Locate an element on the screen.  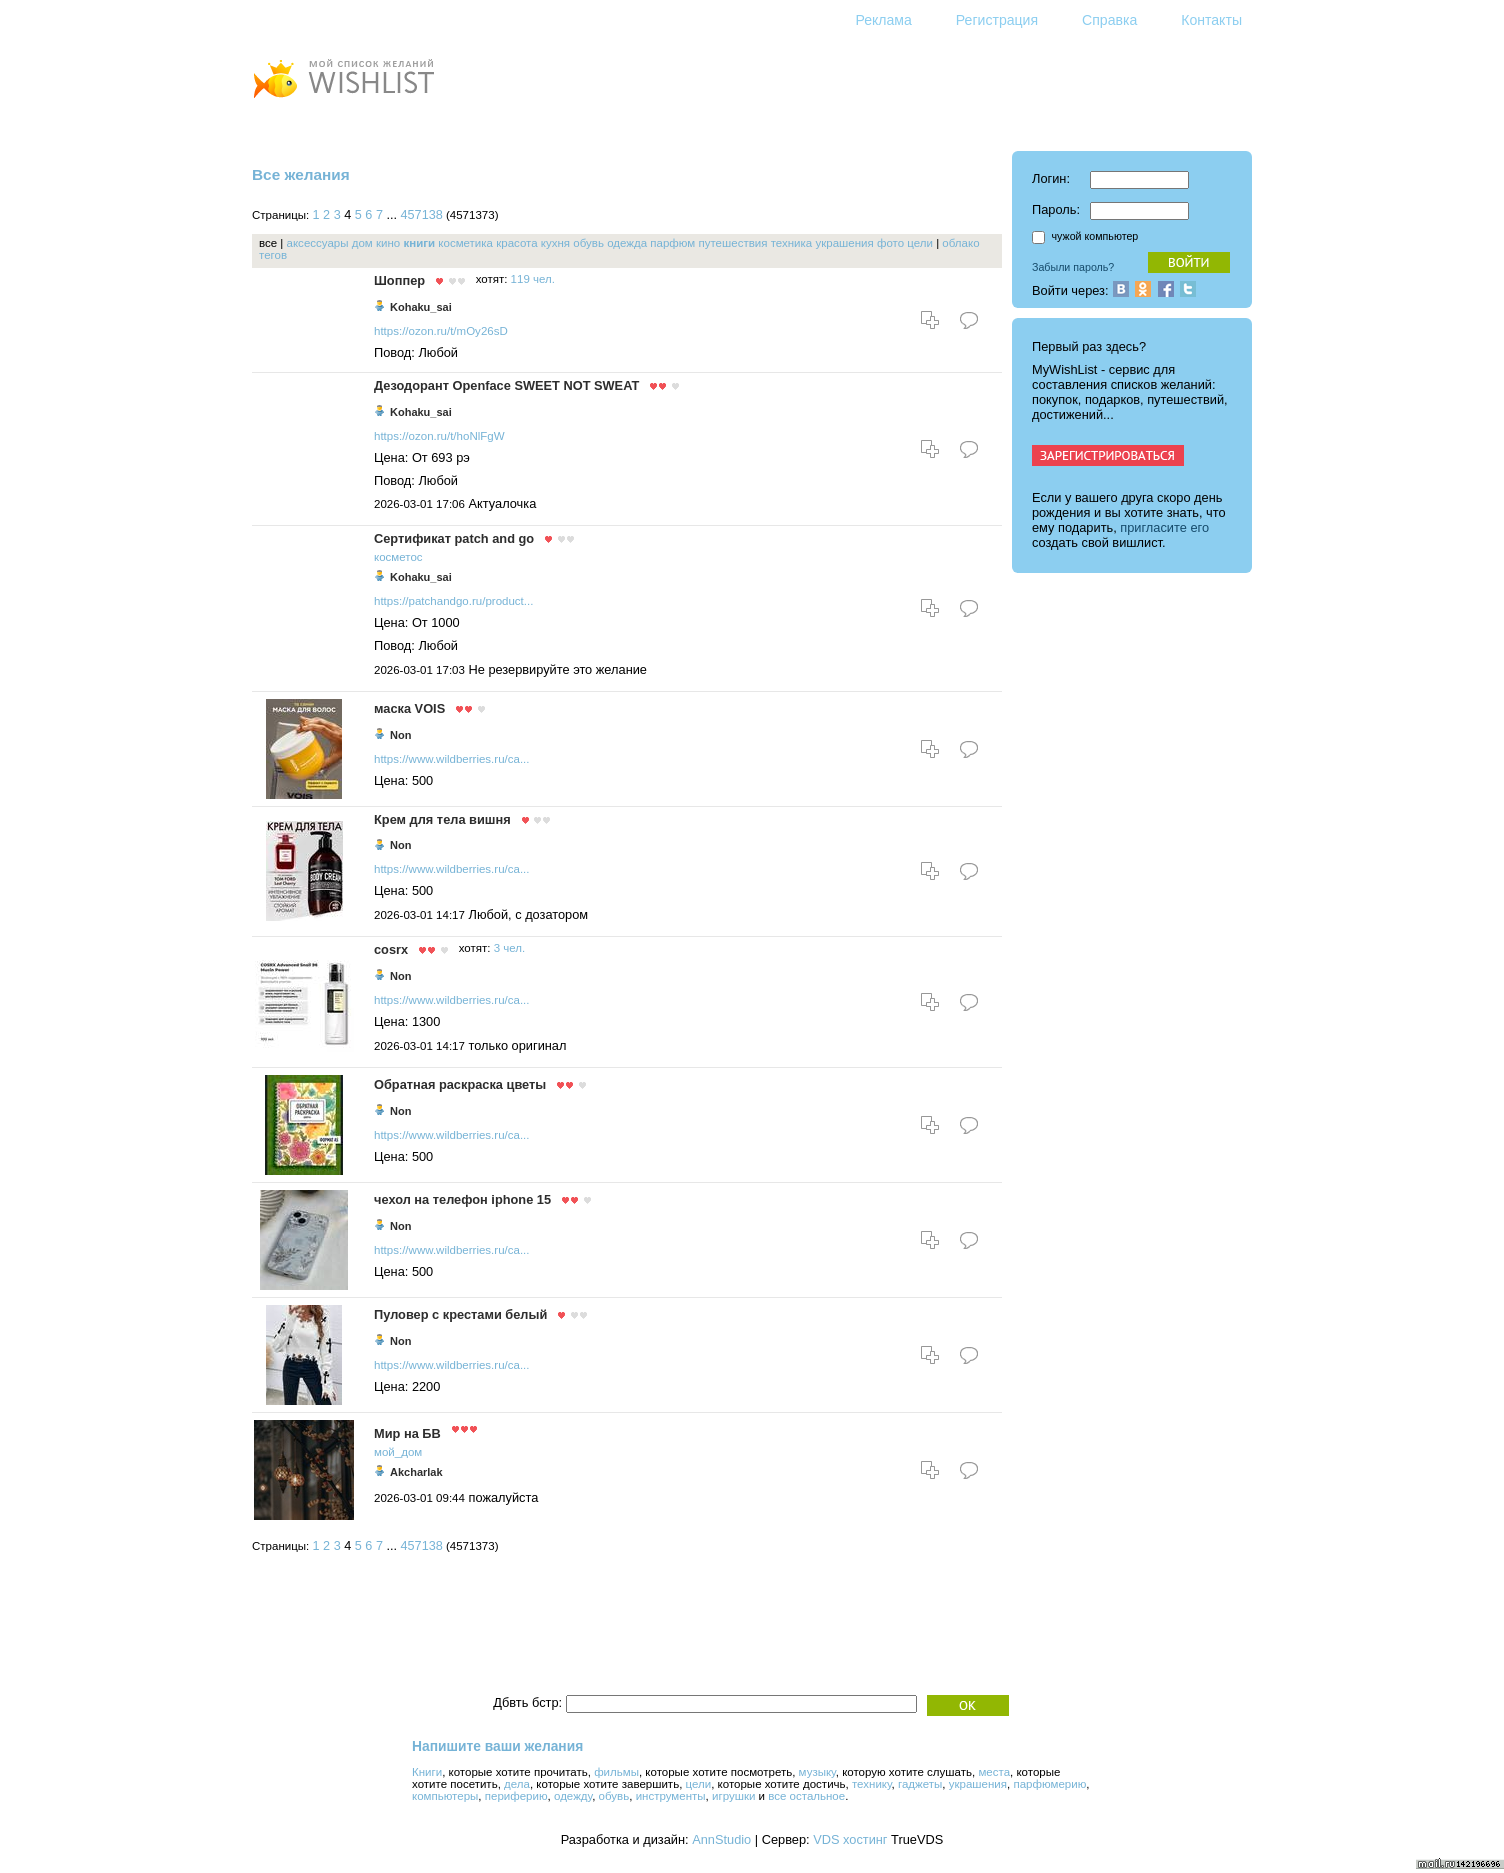
3 чел. is located at coordinates (510, 948).